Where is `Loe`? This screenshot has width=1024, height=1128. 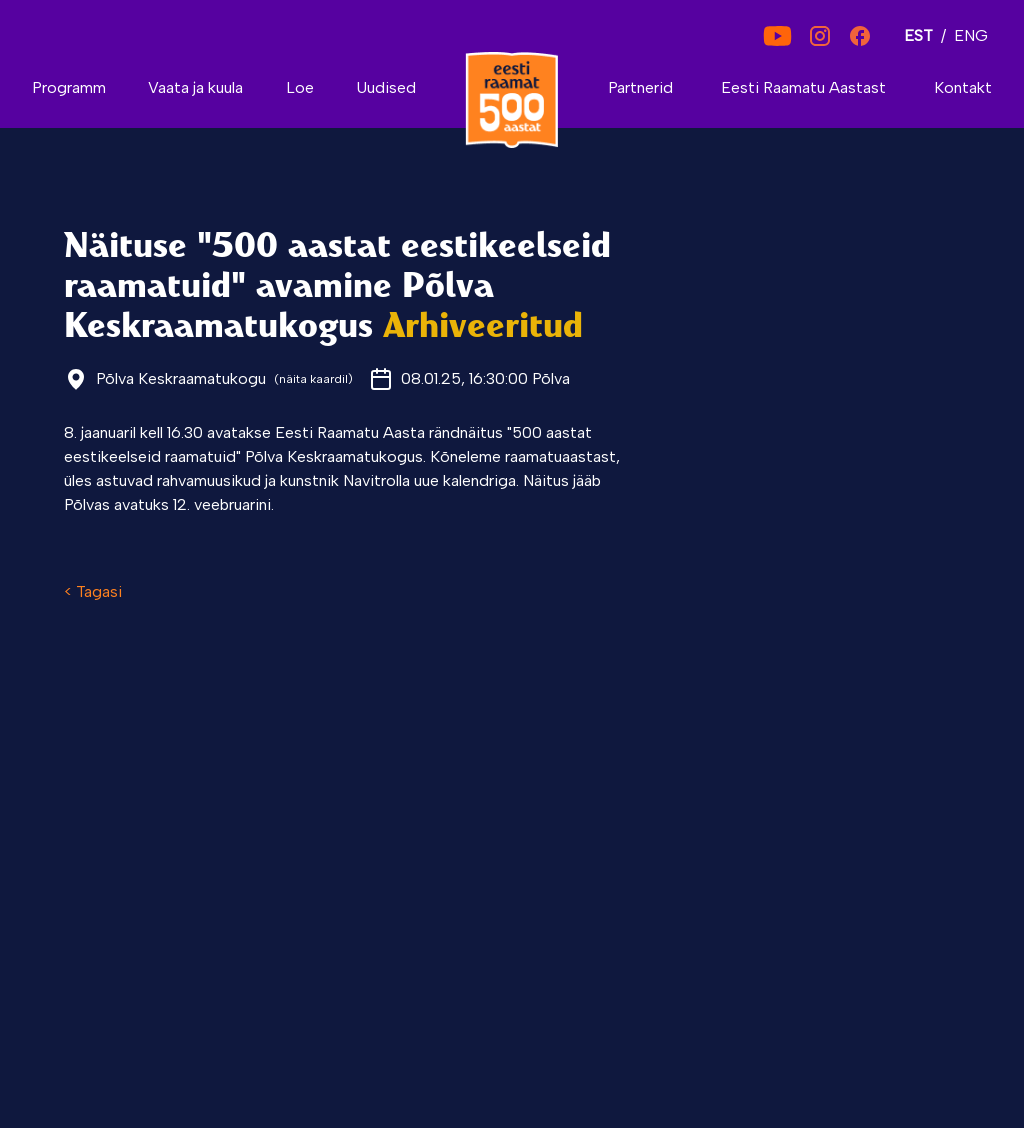
Loe is located at coordinates (300, 87).